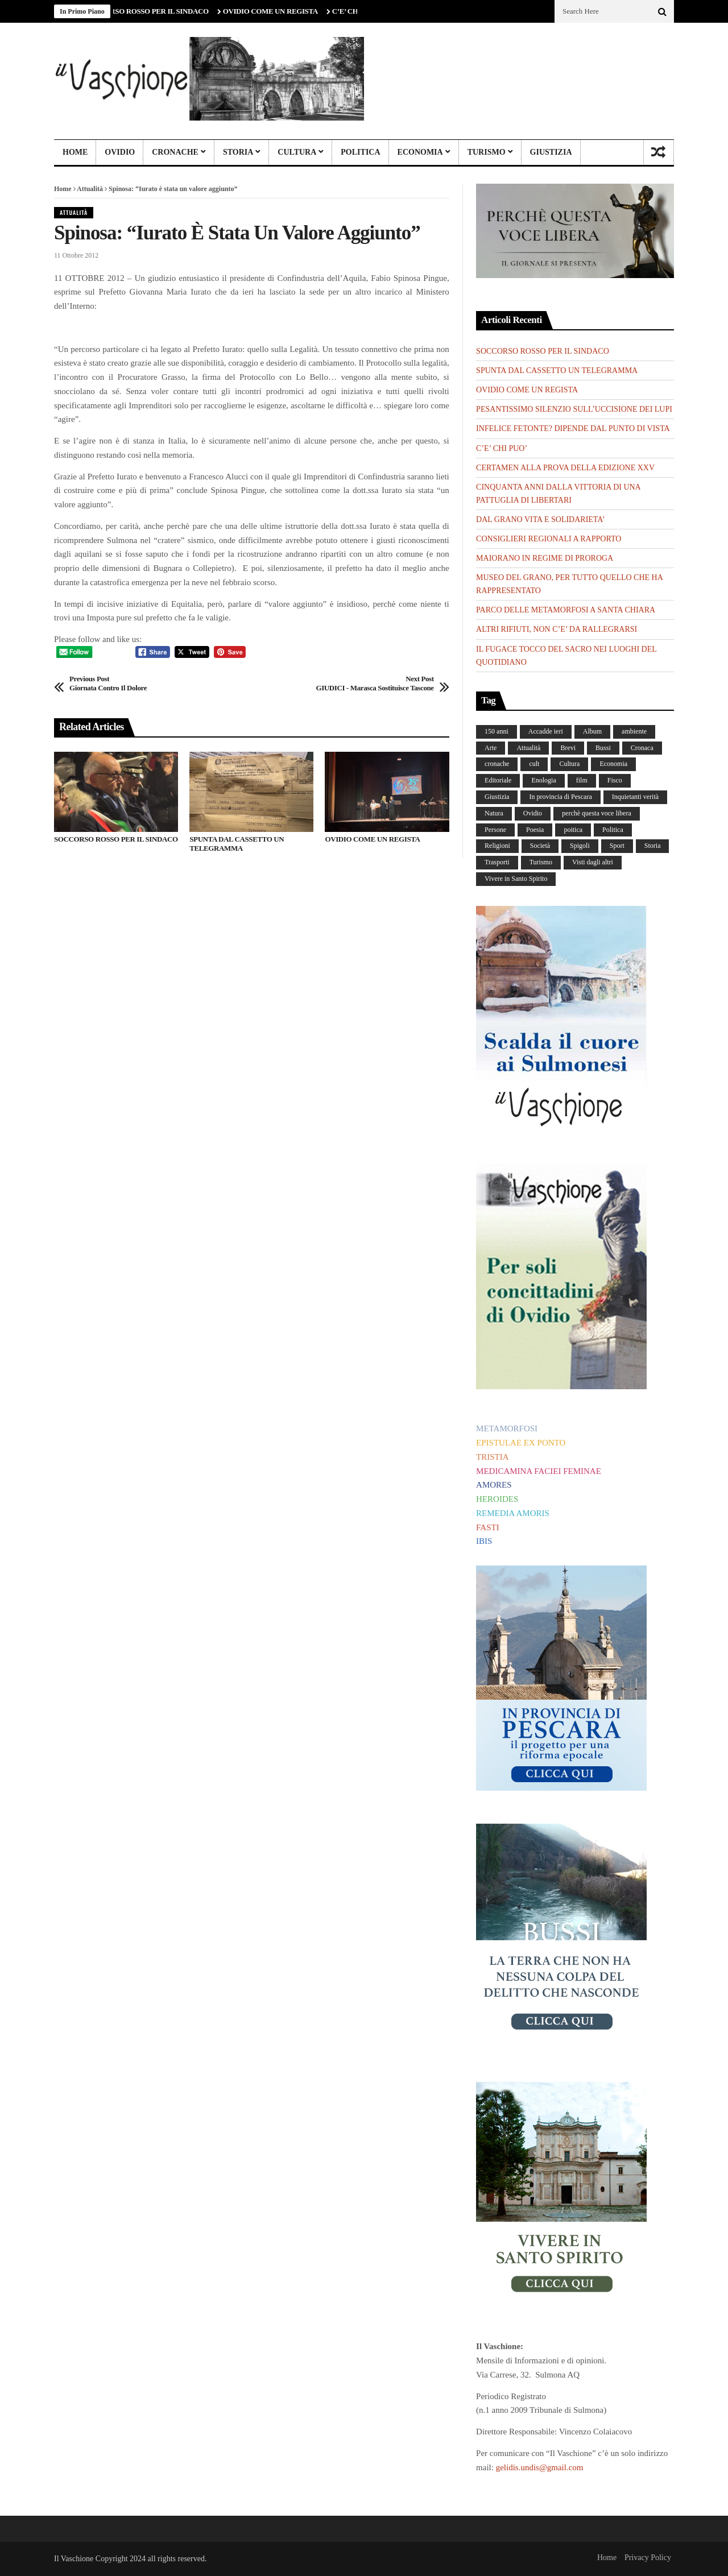  What do you see at coordinates (603, 748) in the screenshot?
I see `Bussi [Bussi (44 elementi)]` at bounding box center [603, 748].